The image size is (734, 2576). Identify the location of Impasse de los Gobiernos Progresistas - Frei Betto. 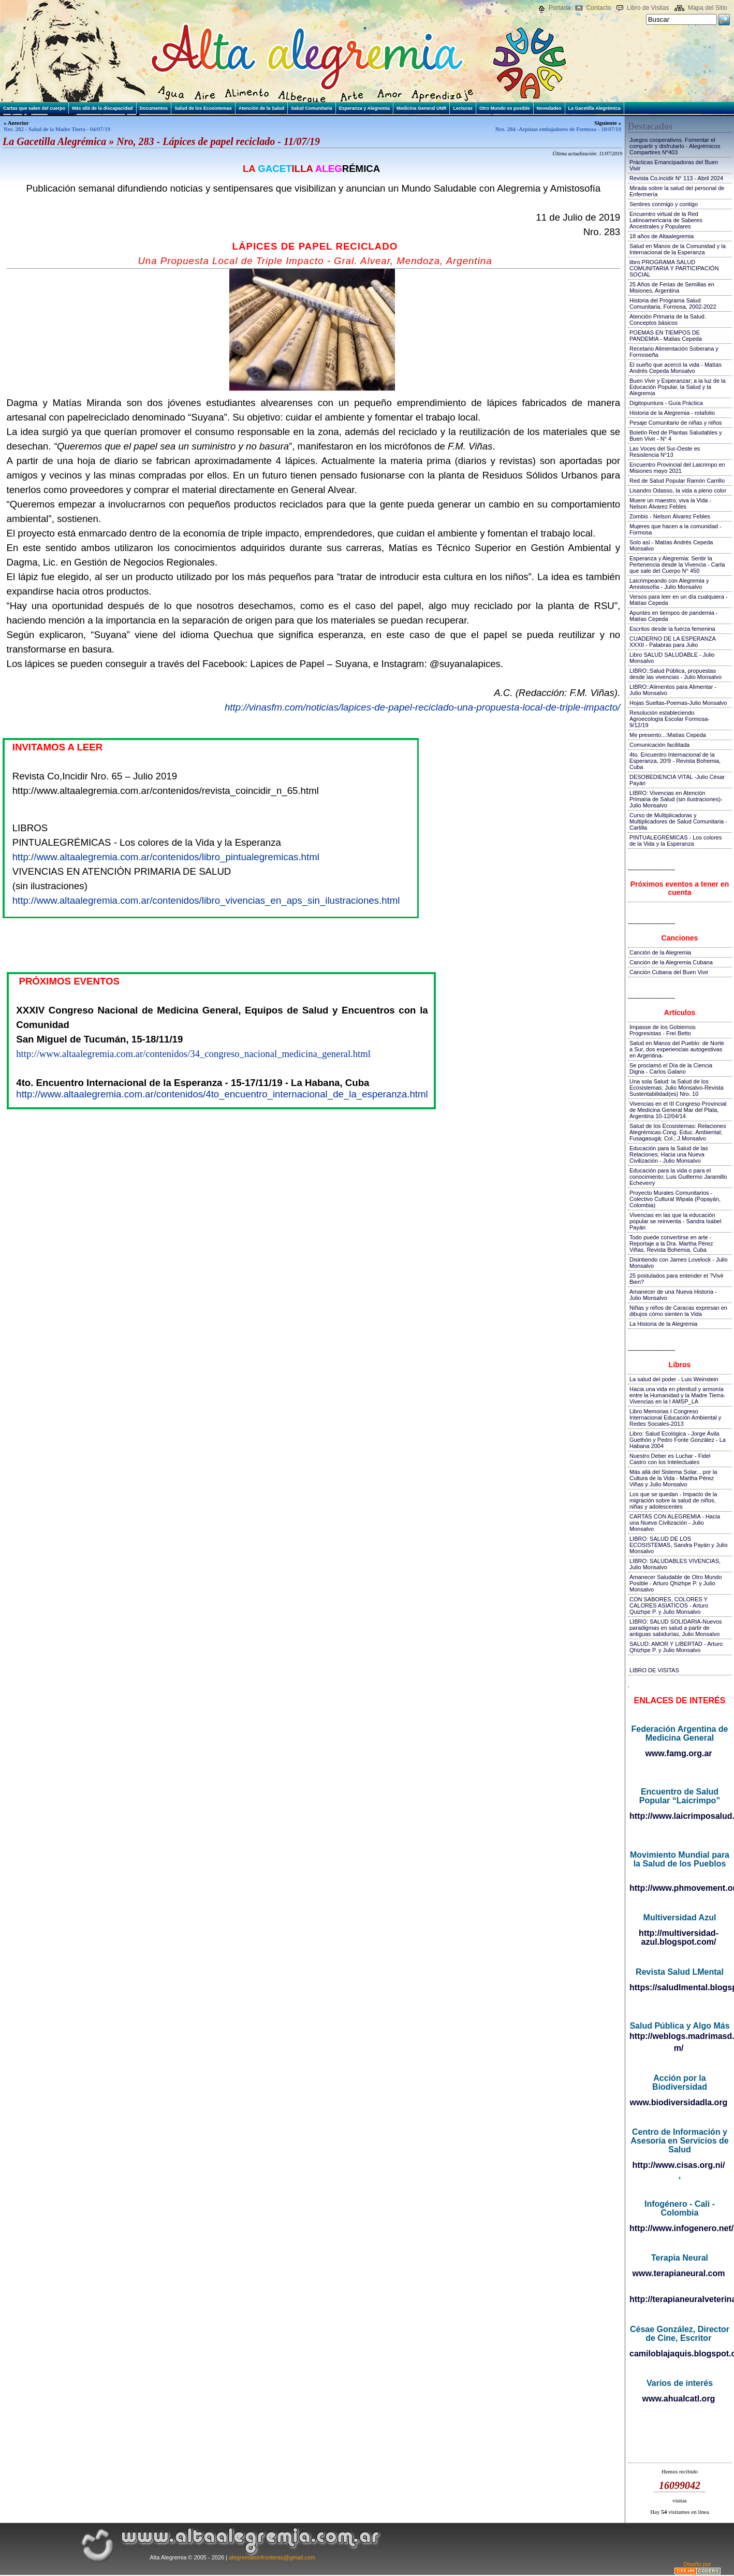
(662, 1030).